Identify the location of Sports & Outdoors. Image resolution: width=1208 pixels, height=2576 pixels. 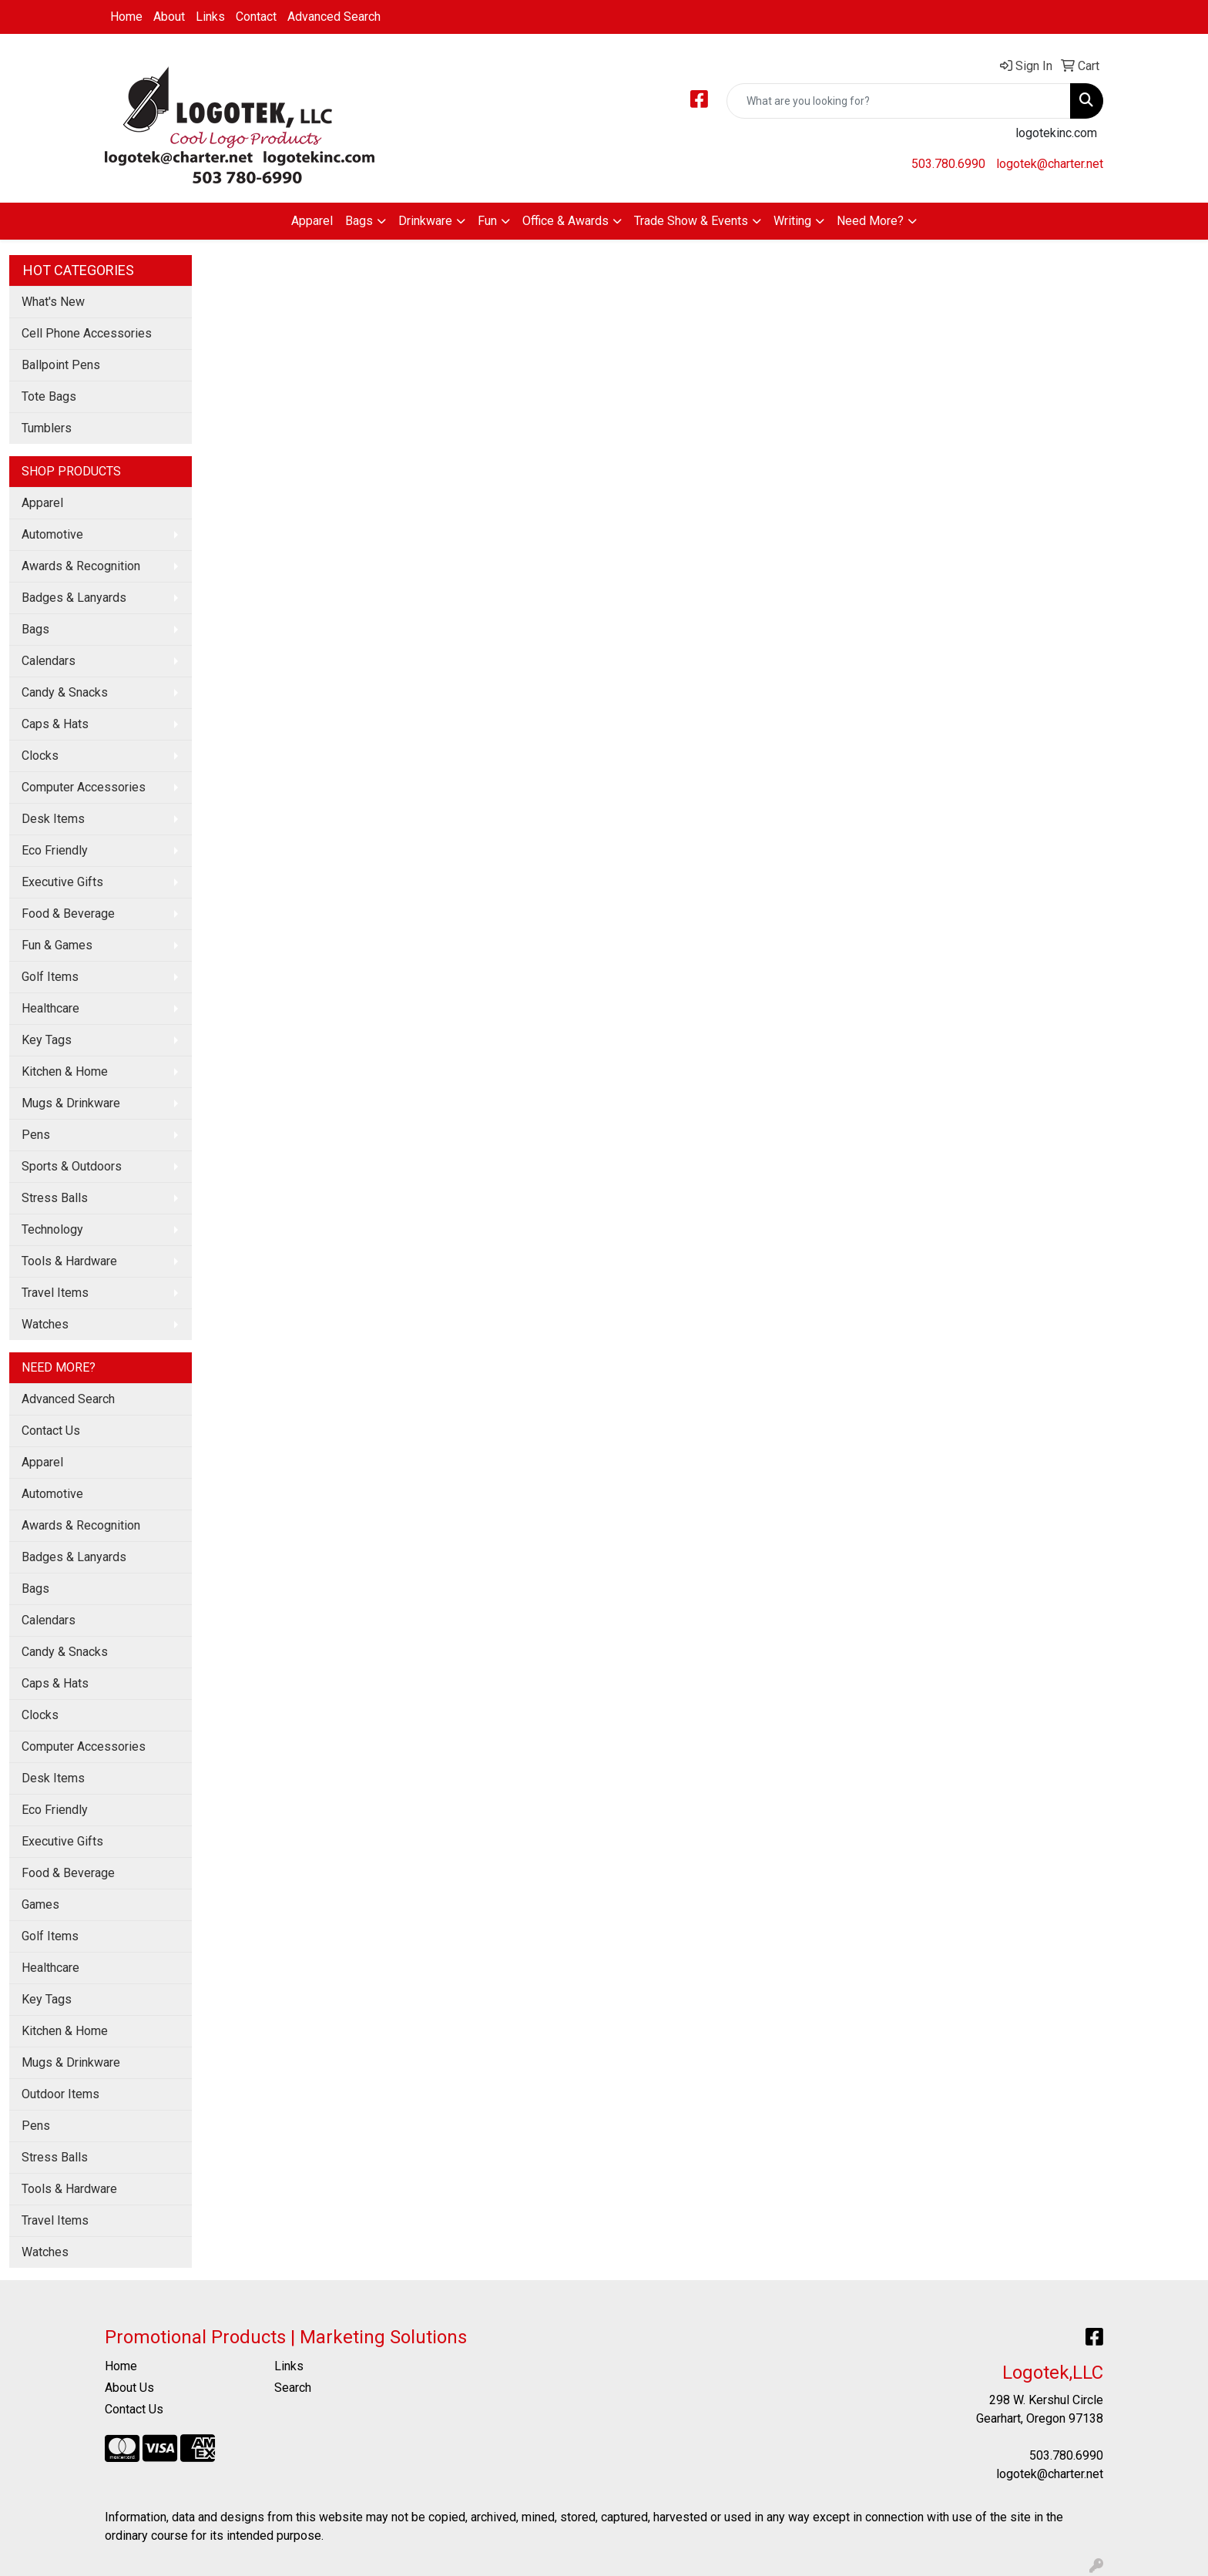
(72, 1166).